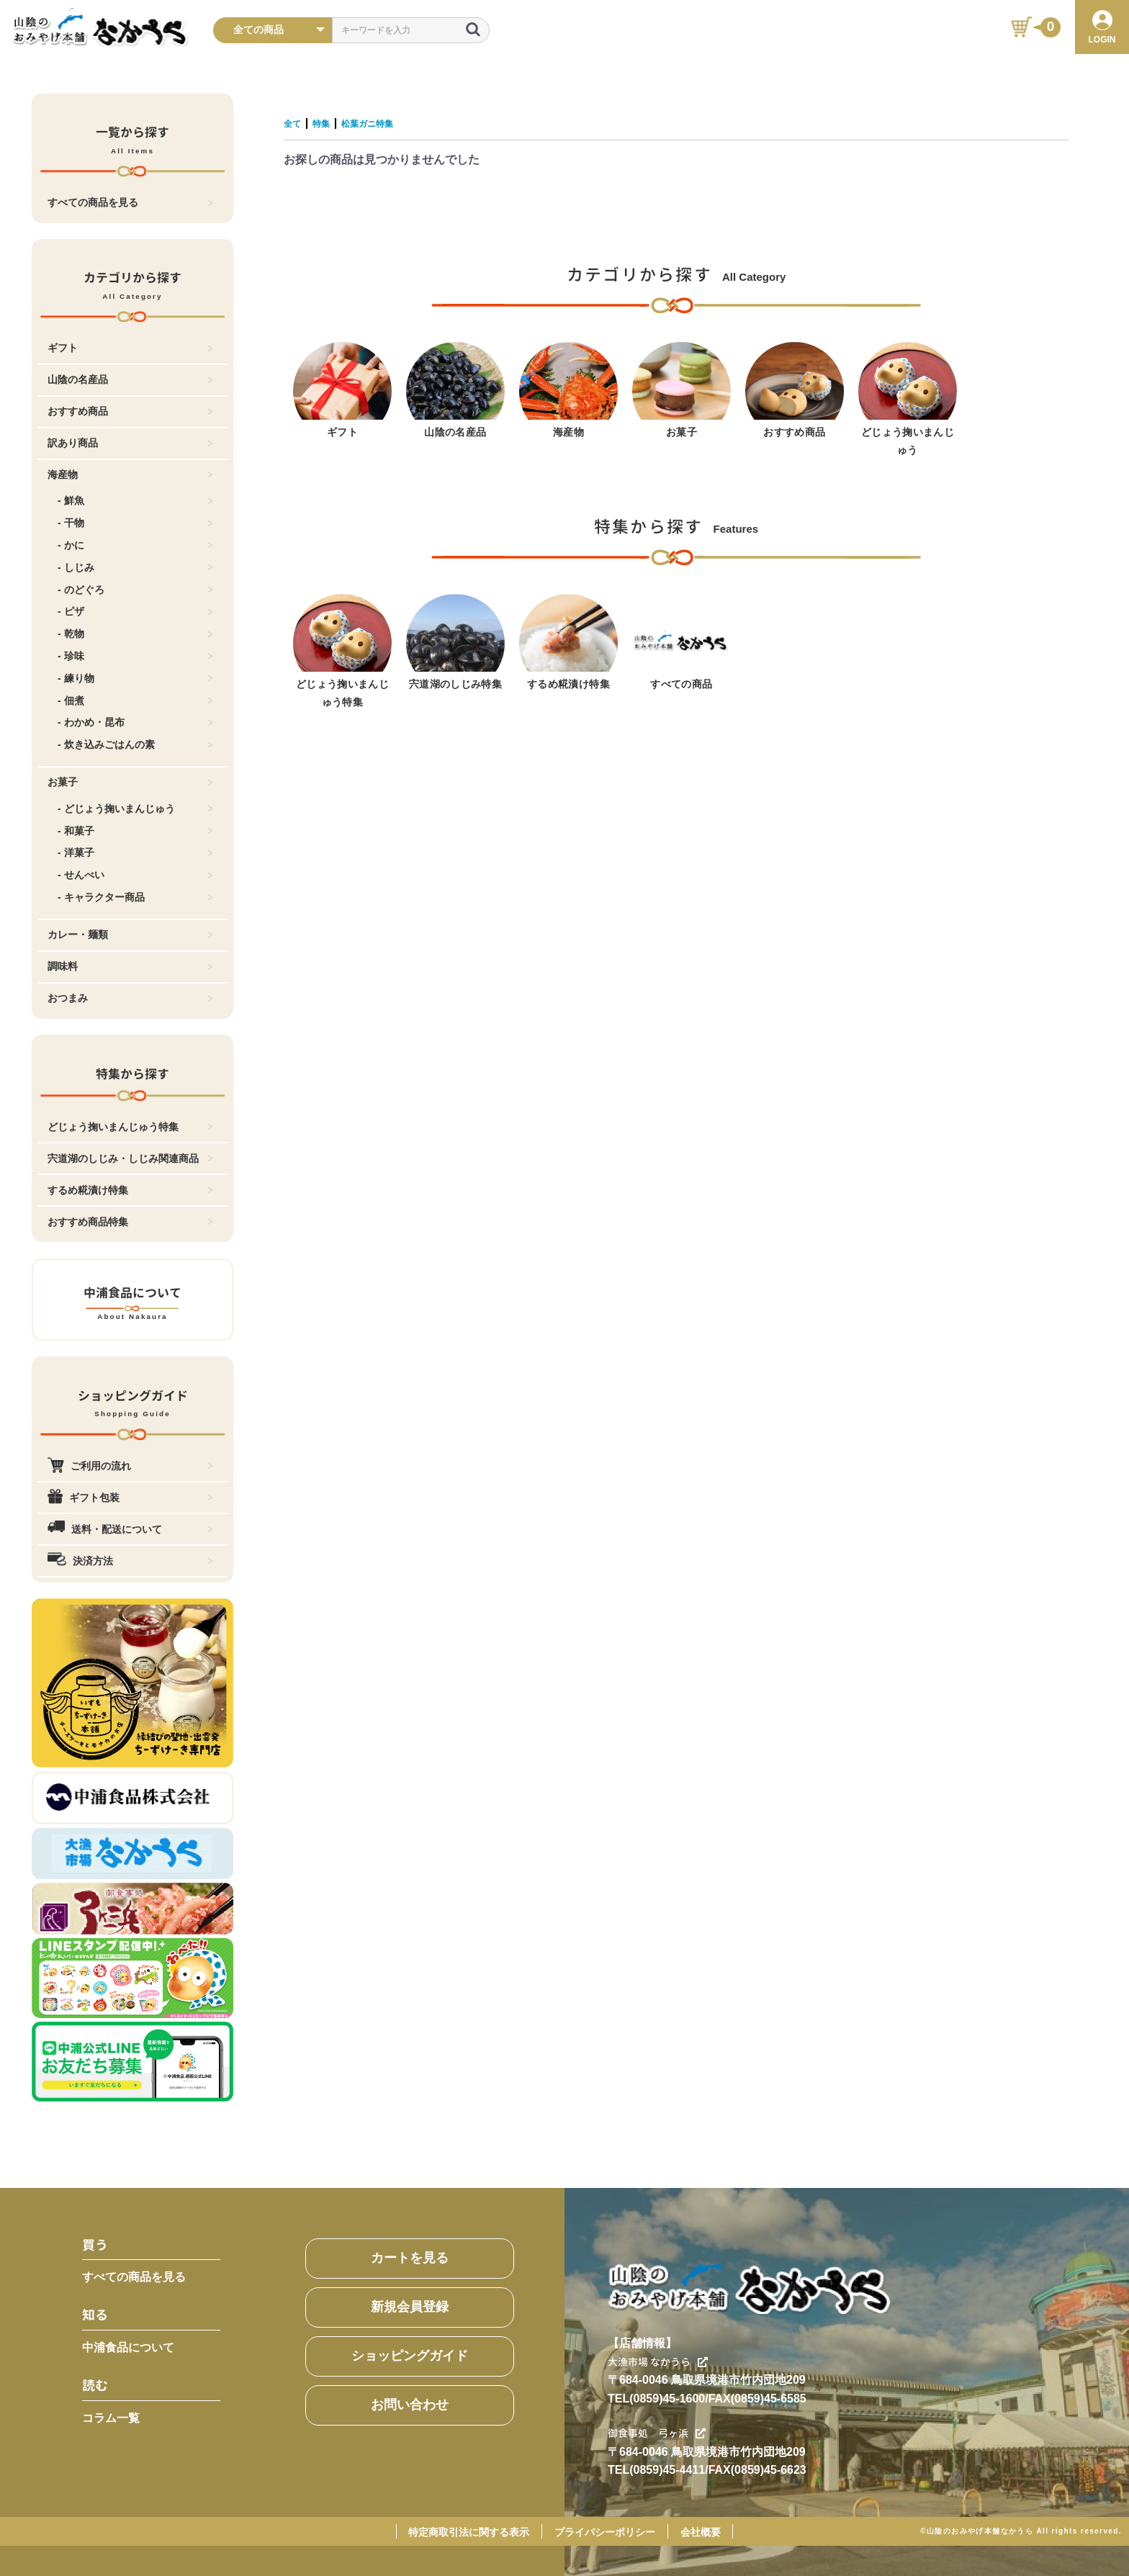  Describe the element at coordinates (410, 2404) in the screenshot. I see `お問い合わせ` at that location.